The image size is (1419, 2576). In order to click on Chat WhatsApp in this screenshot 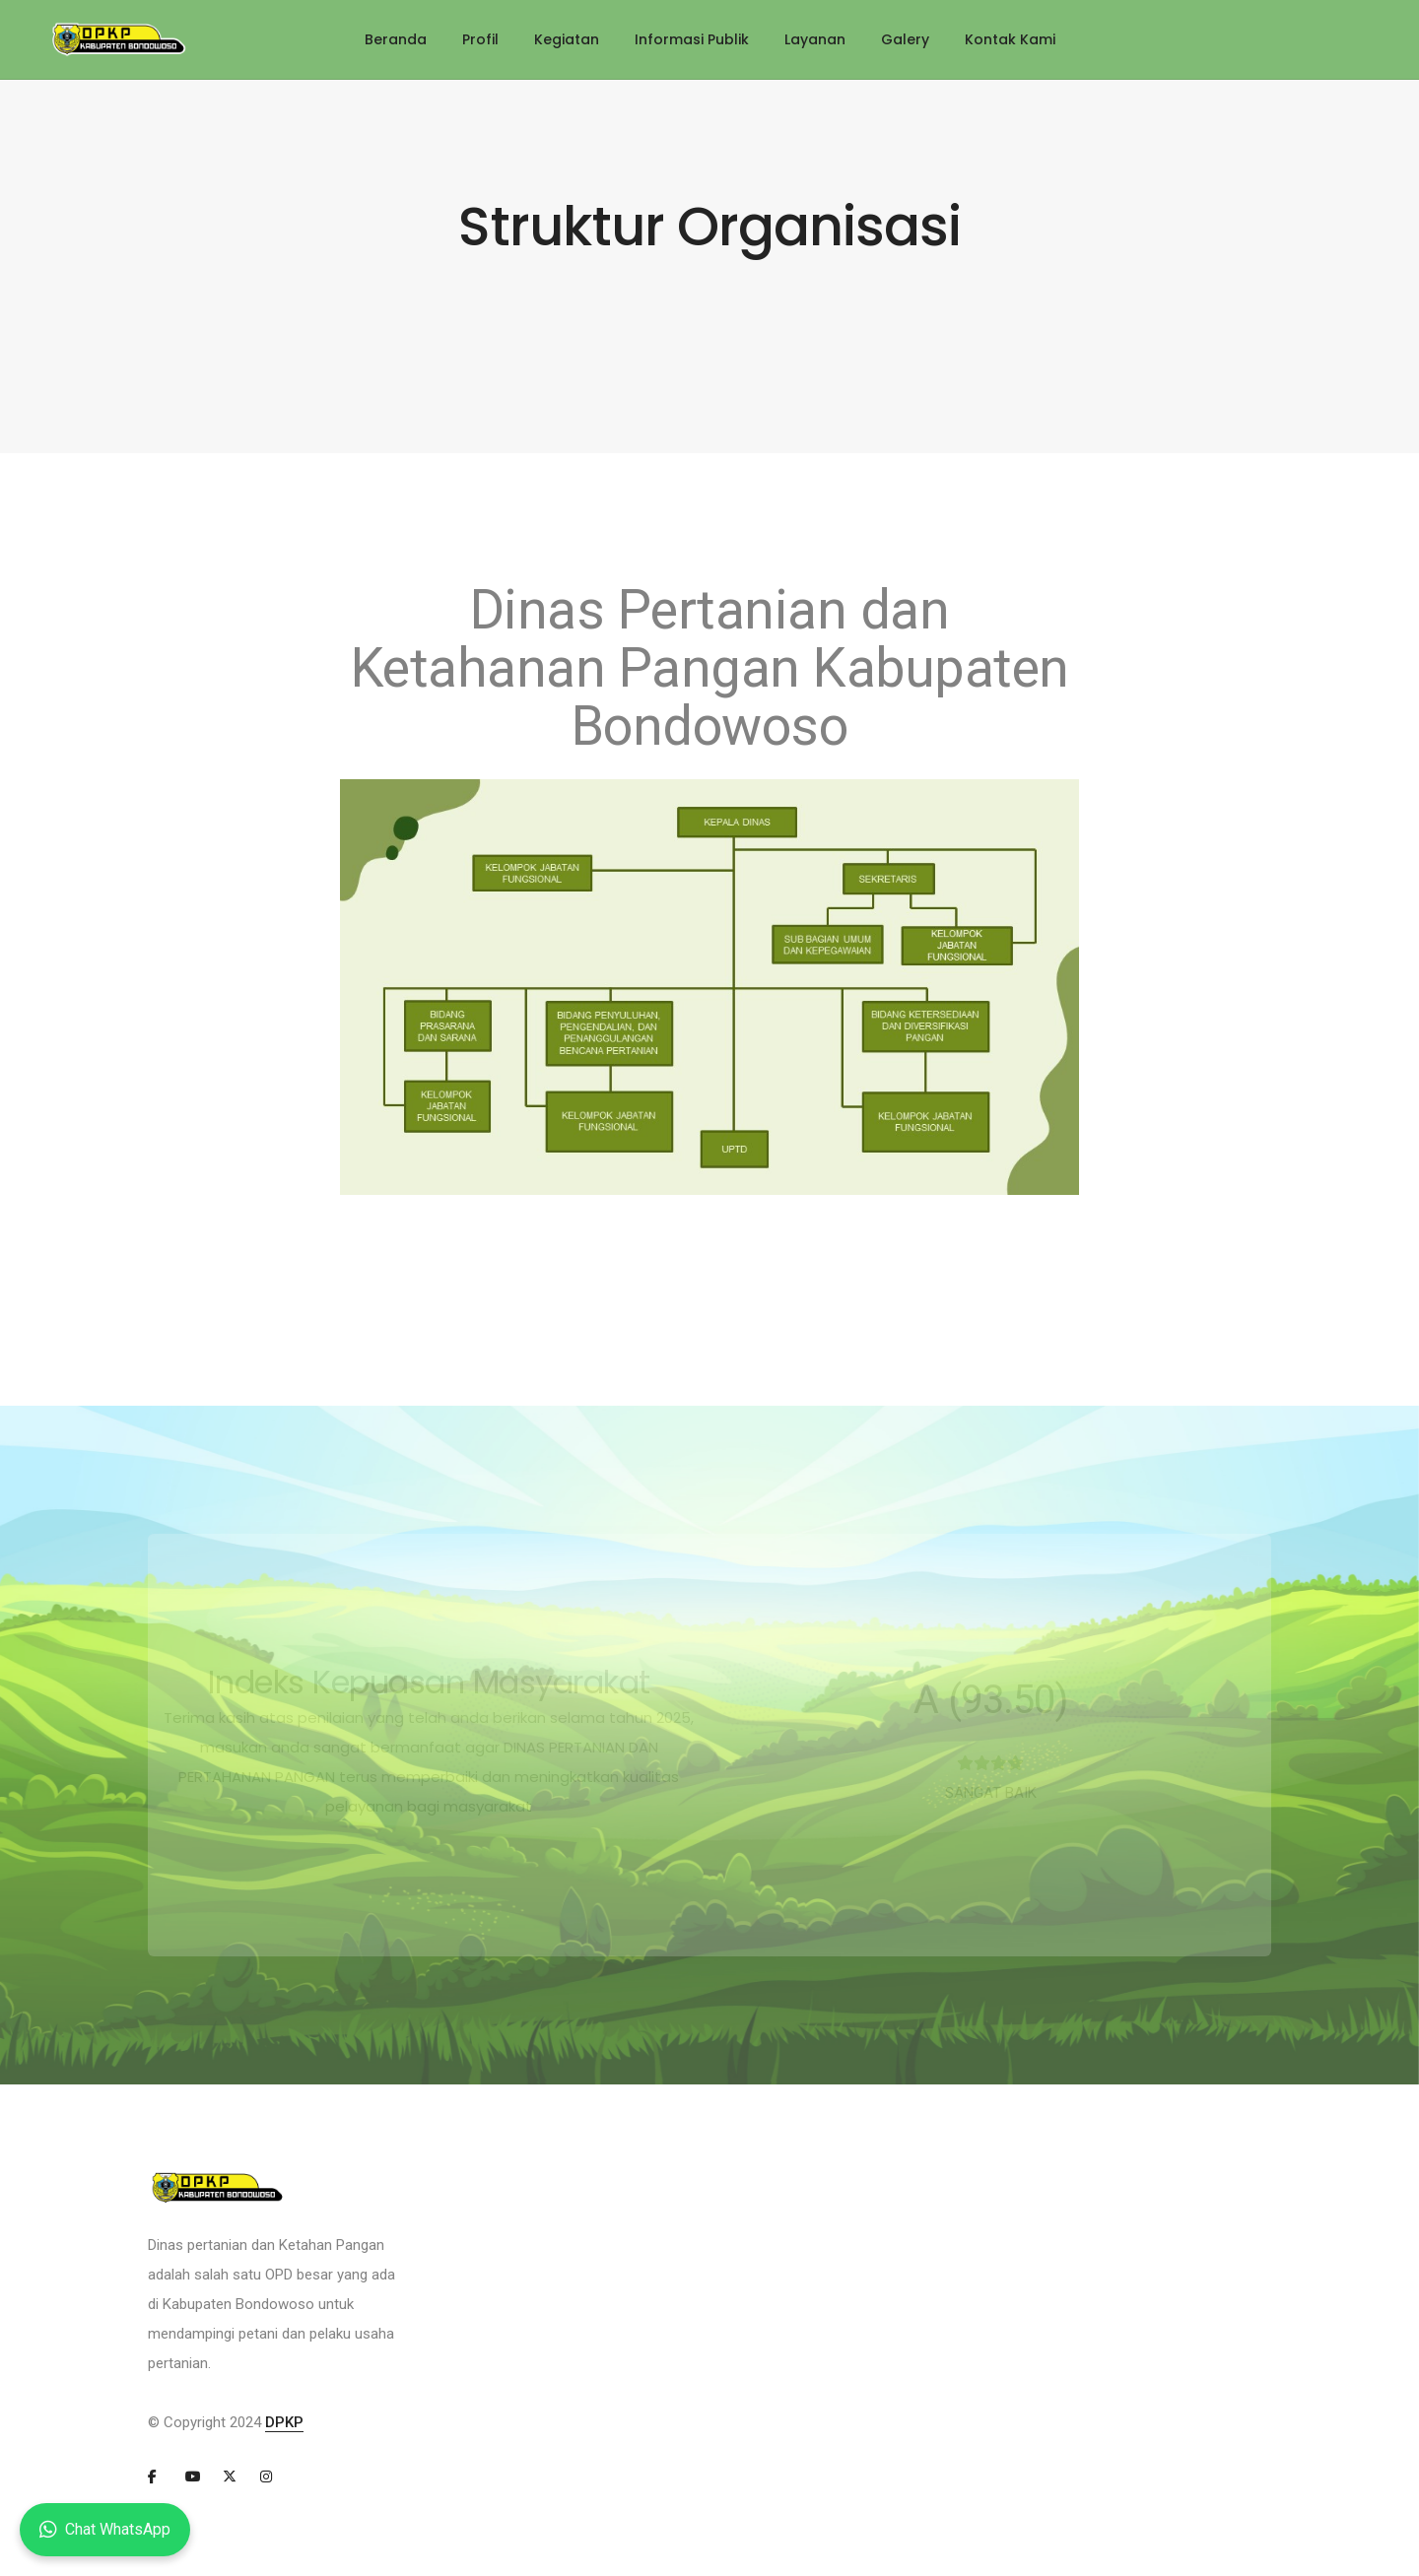, I will do `click(104, 2530)`.